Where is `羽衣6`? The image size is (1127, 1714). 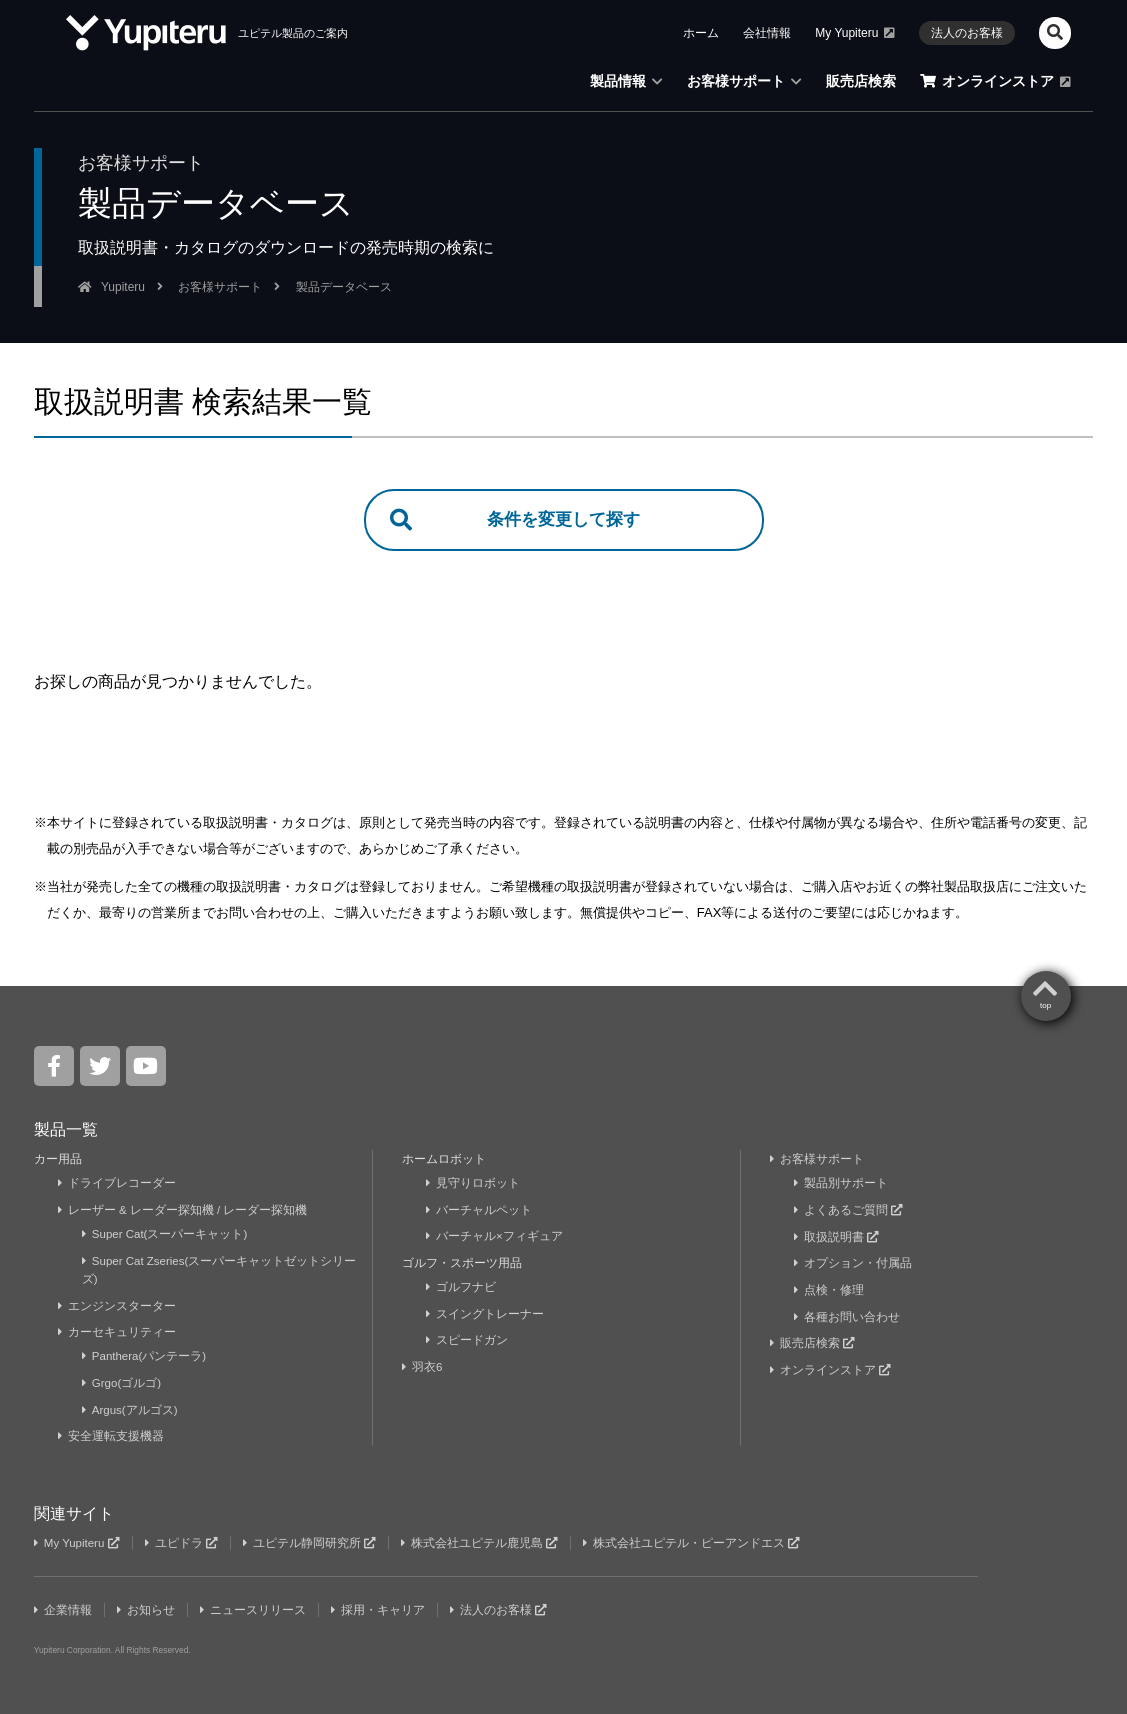 羽衣6 is located at coordinates (424, 1367).